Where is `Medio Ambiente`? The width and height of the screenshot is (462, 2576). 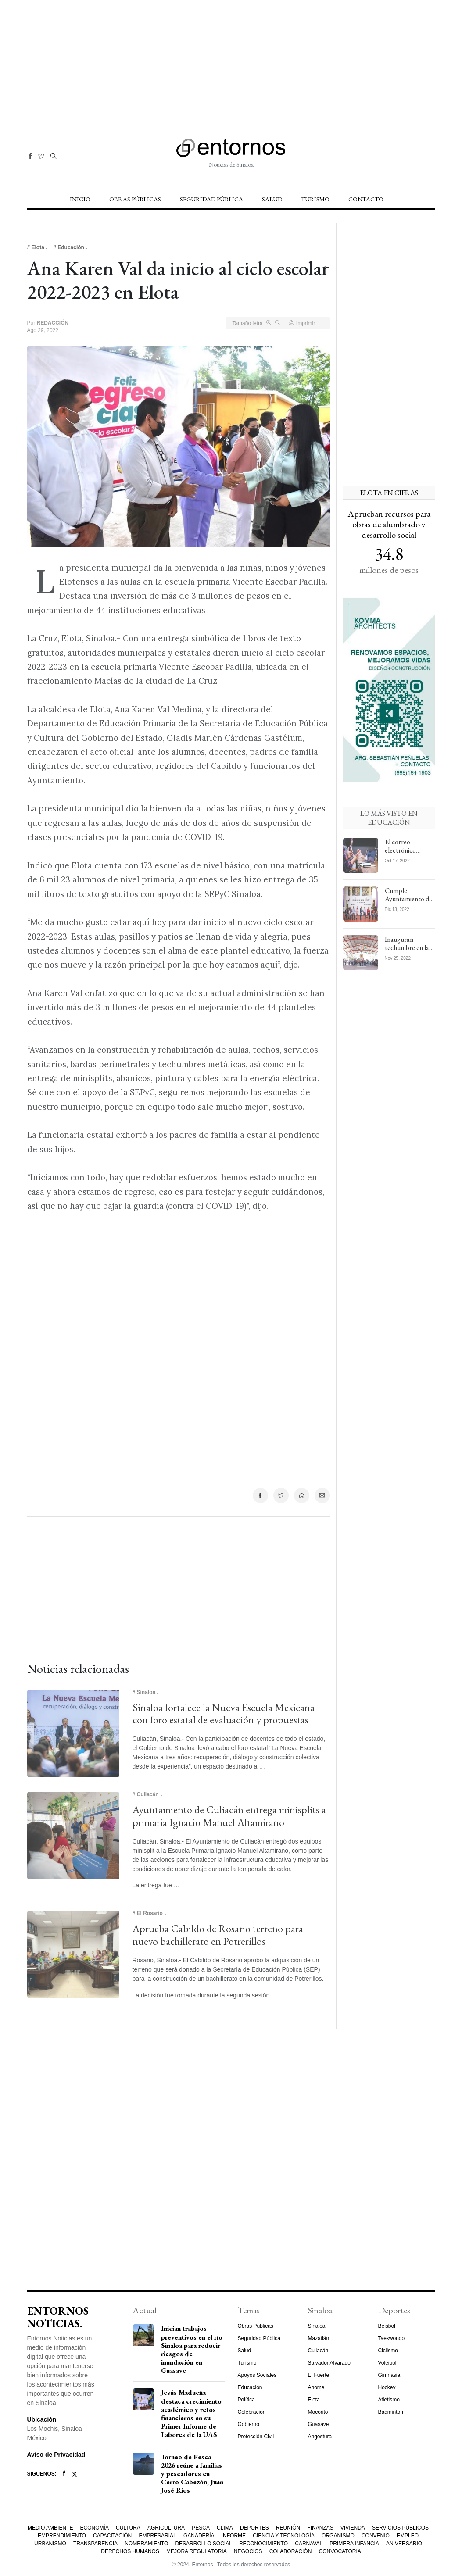
Medio Ambiente is located at coordinates (50, 2528).